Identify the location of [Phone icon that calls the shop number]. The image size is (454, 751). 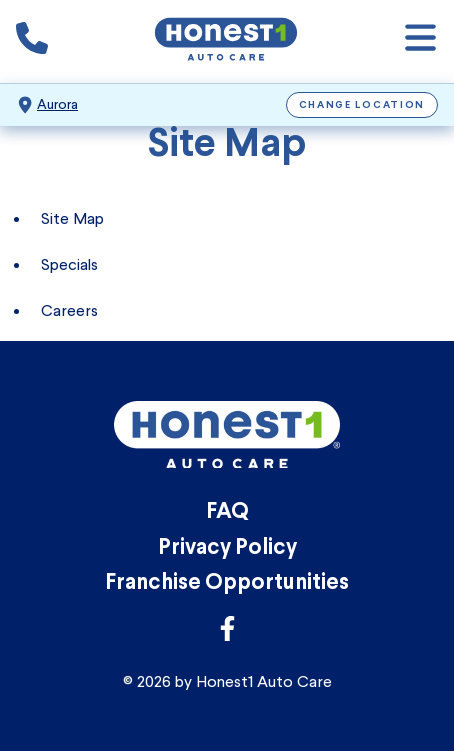
(32, 42).